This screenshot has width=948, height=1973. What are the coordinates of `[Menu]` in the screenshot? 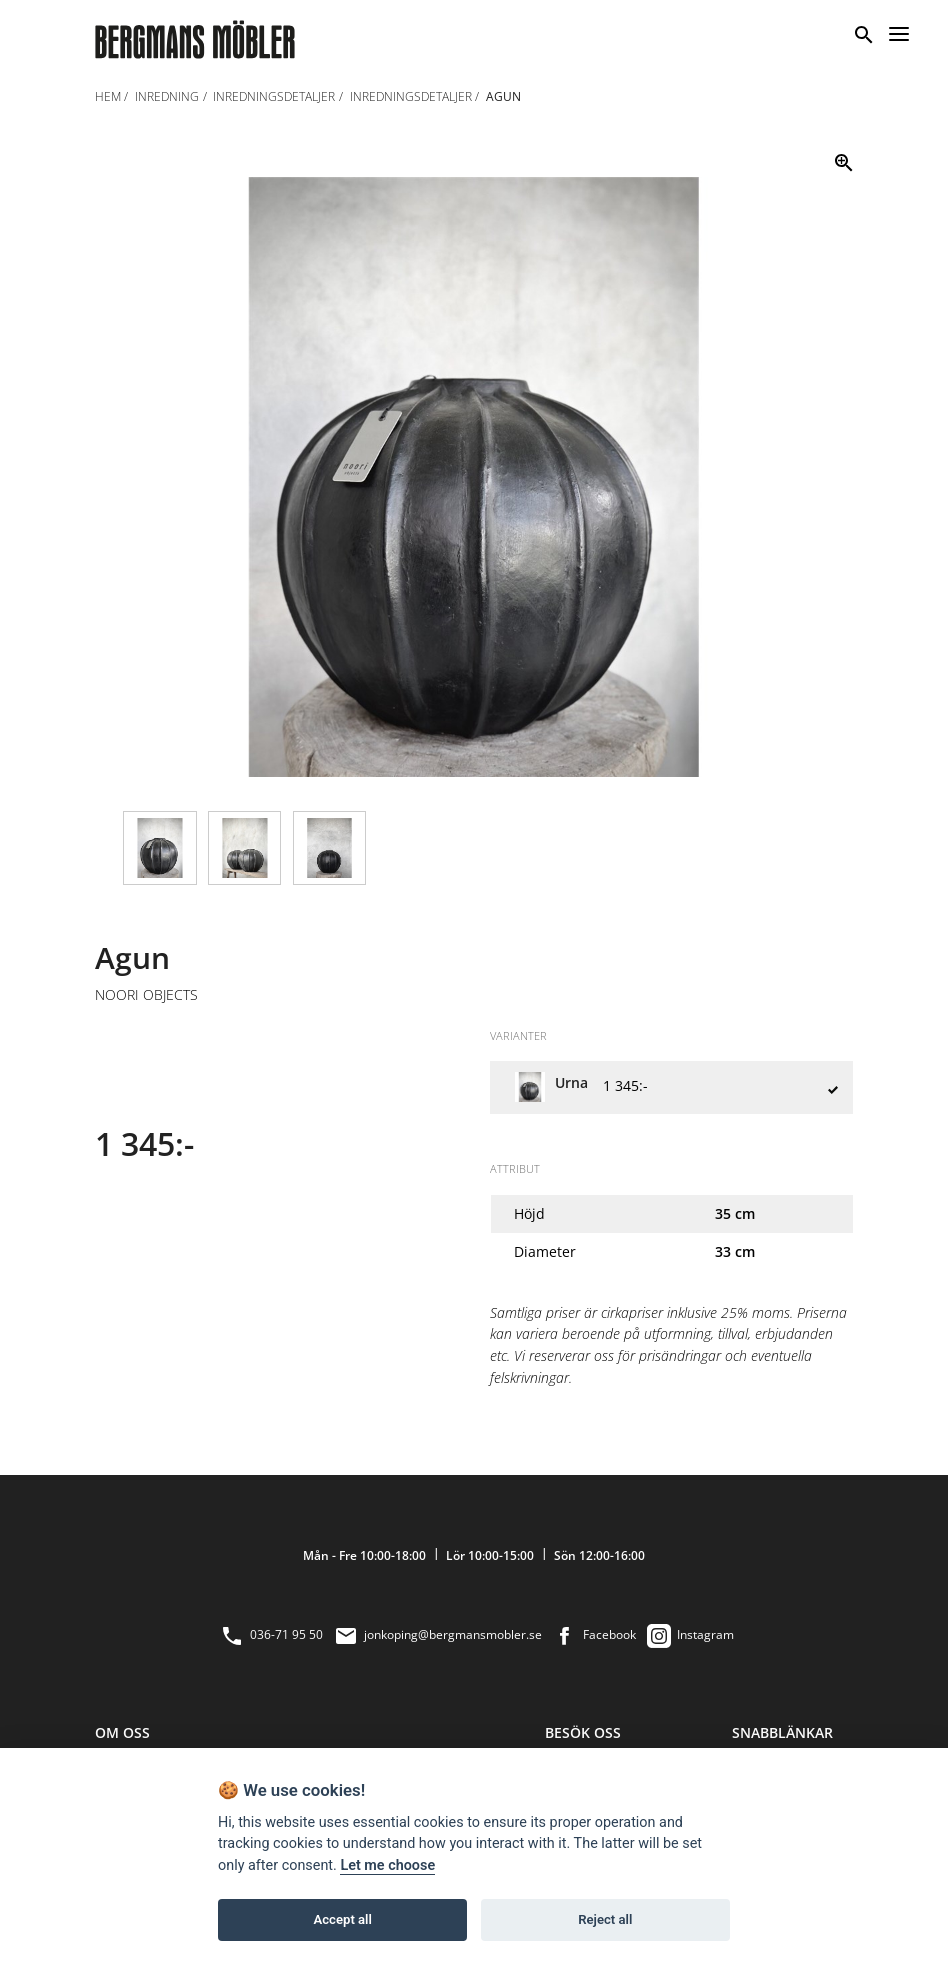 It's located at (899, 31).